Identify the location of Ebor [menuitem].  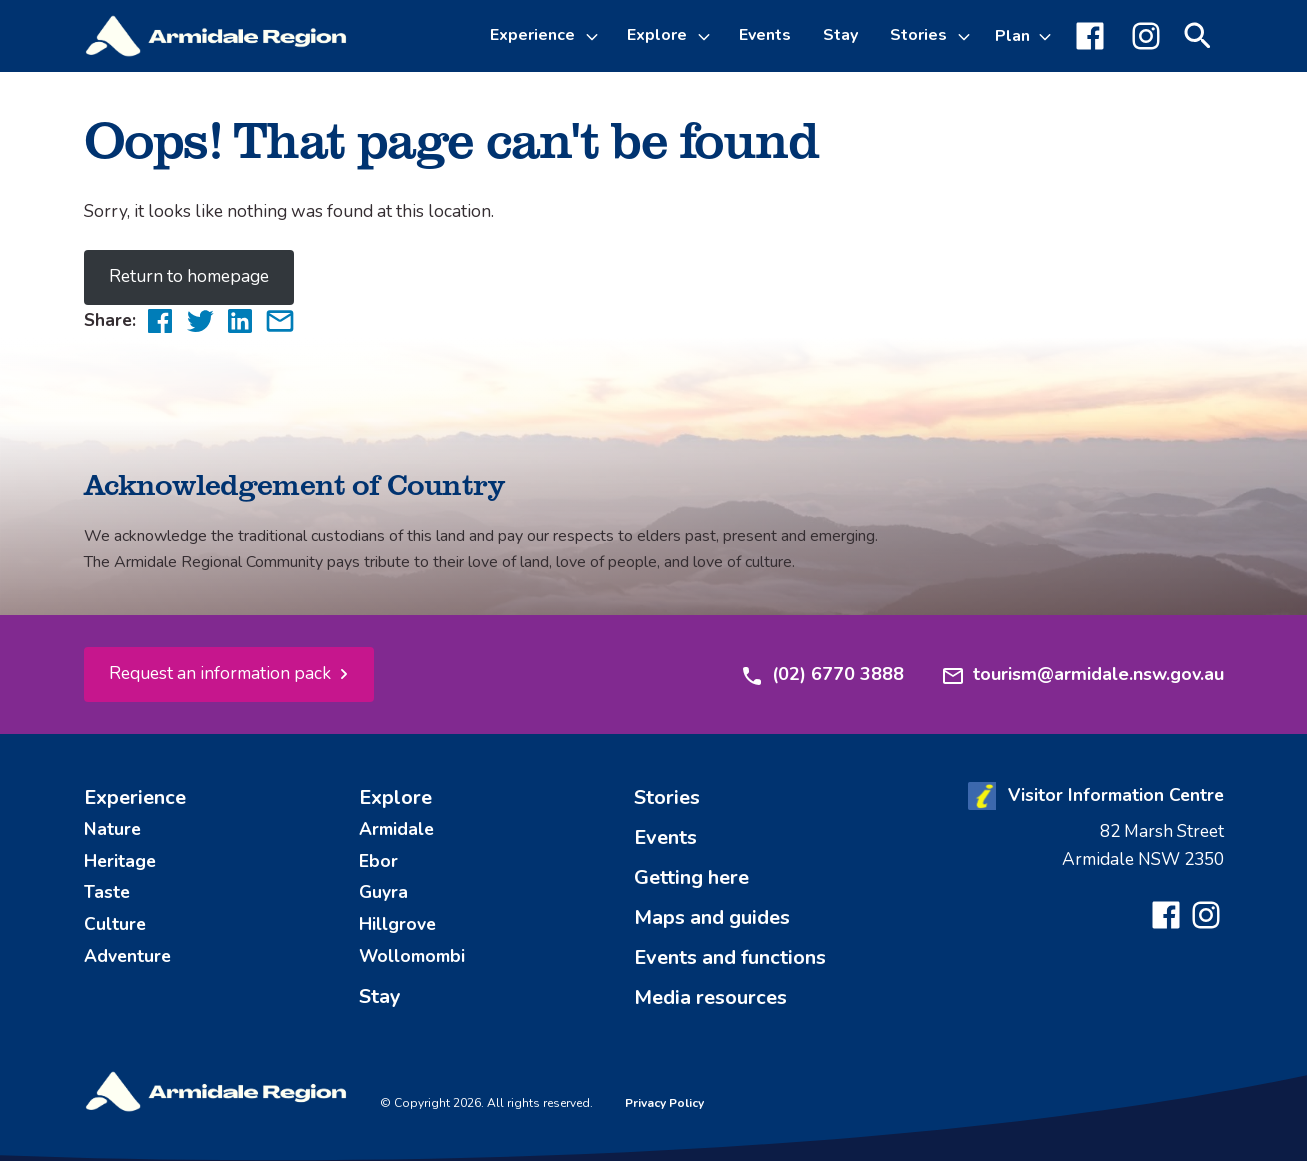
(378, 861).